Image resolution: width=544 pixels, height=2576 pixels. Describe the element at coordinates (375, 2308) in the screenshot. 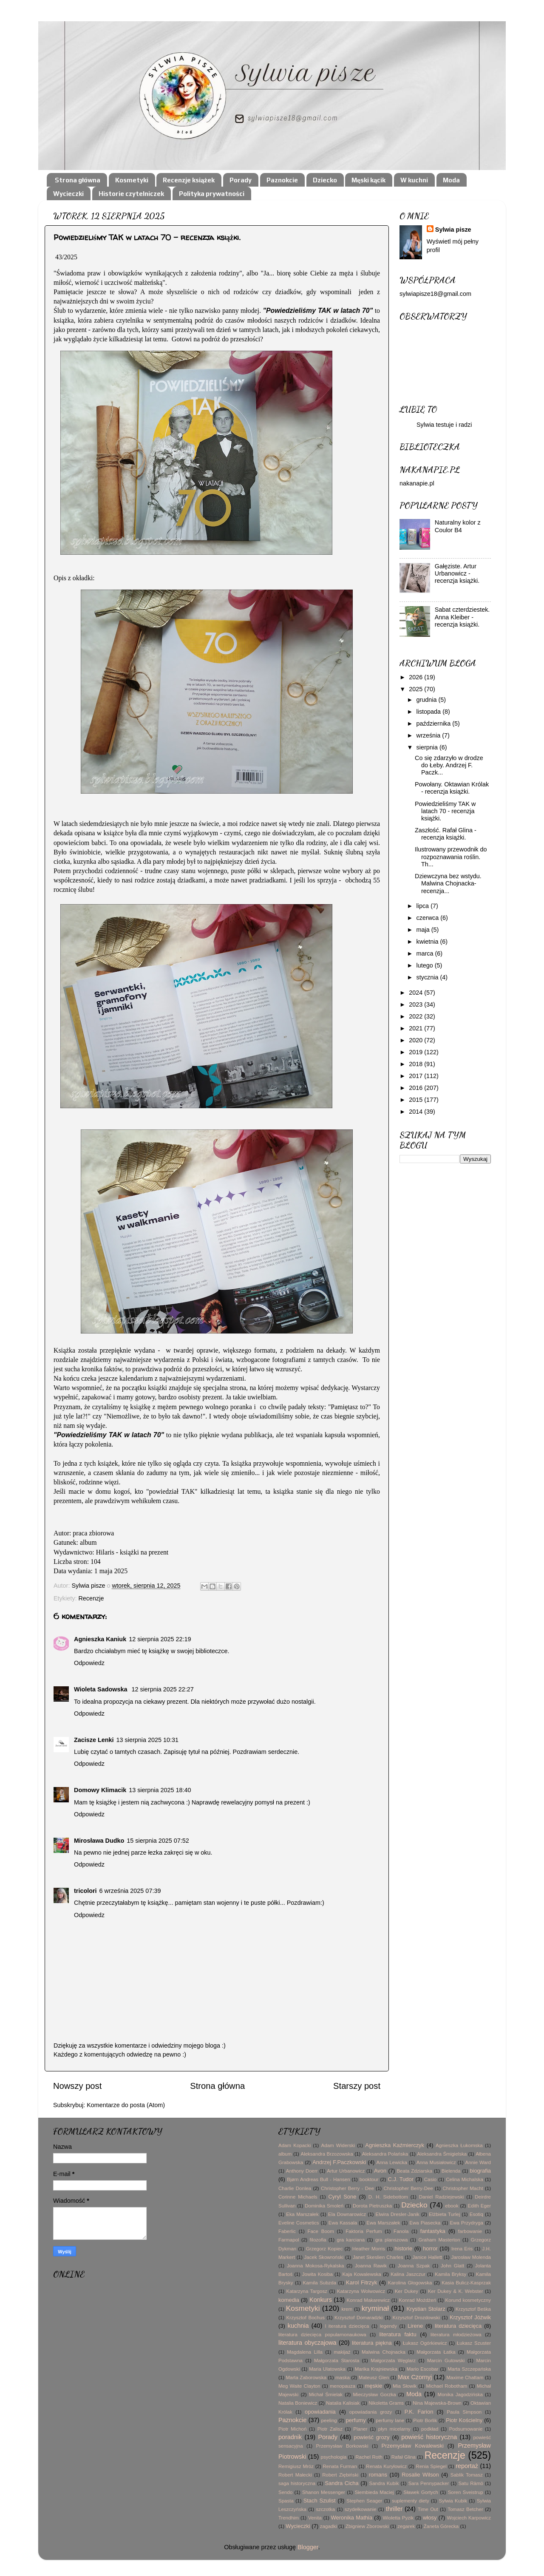

I see `kryminał` at that location.